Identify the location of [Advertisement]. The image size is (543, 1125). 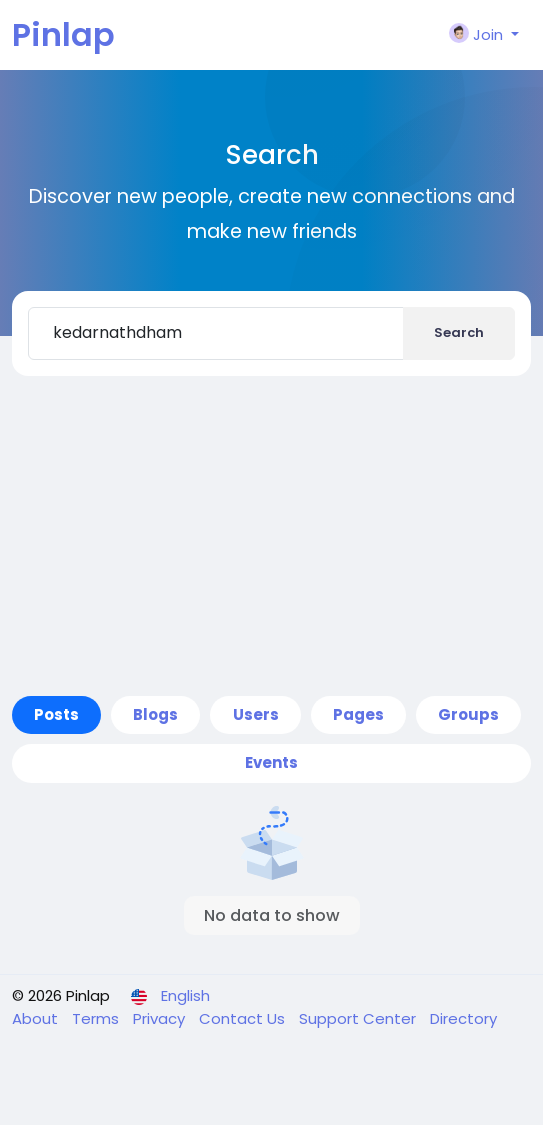
(271, 536).